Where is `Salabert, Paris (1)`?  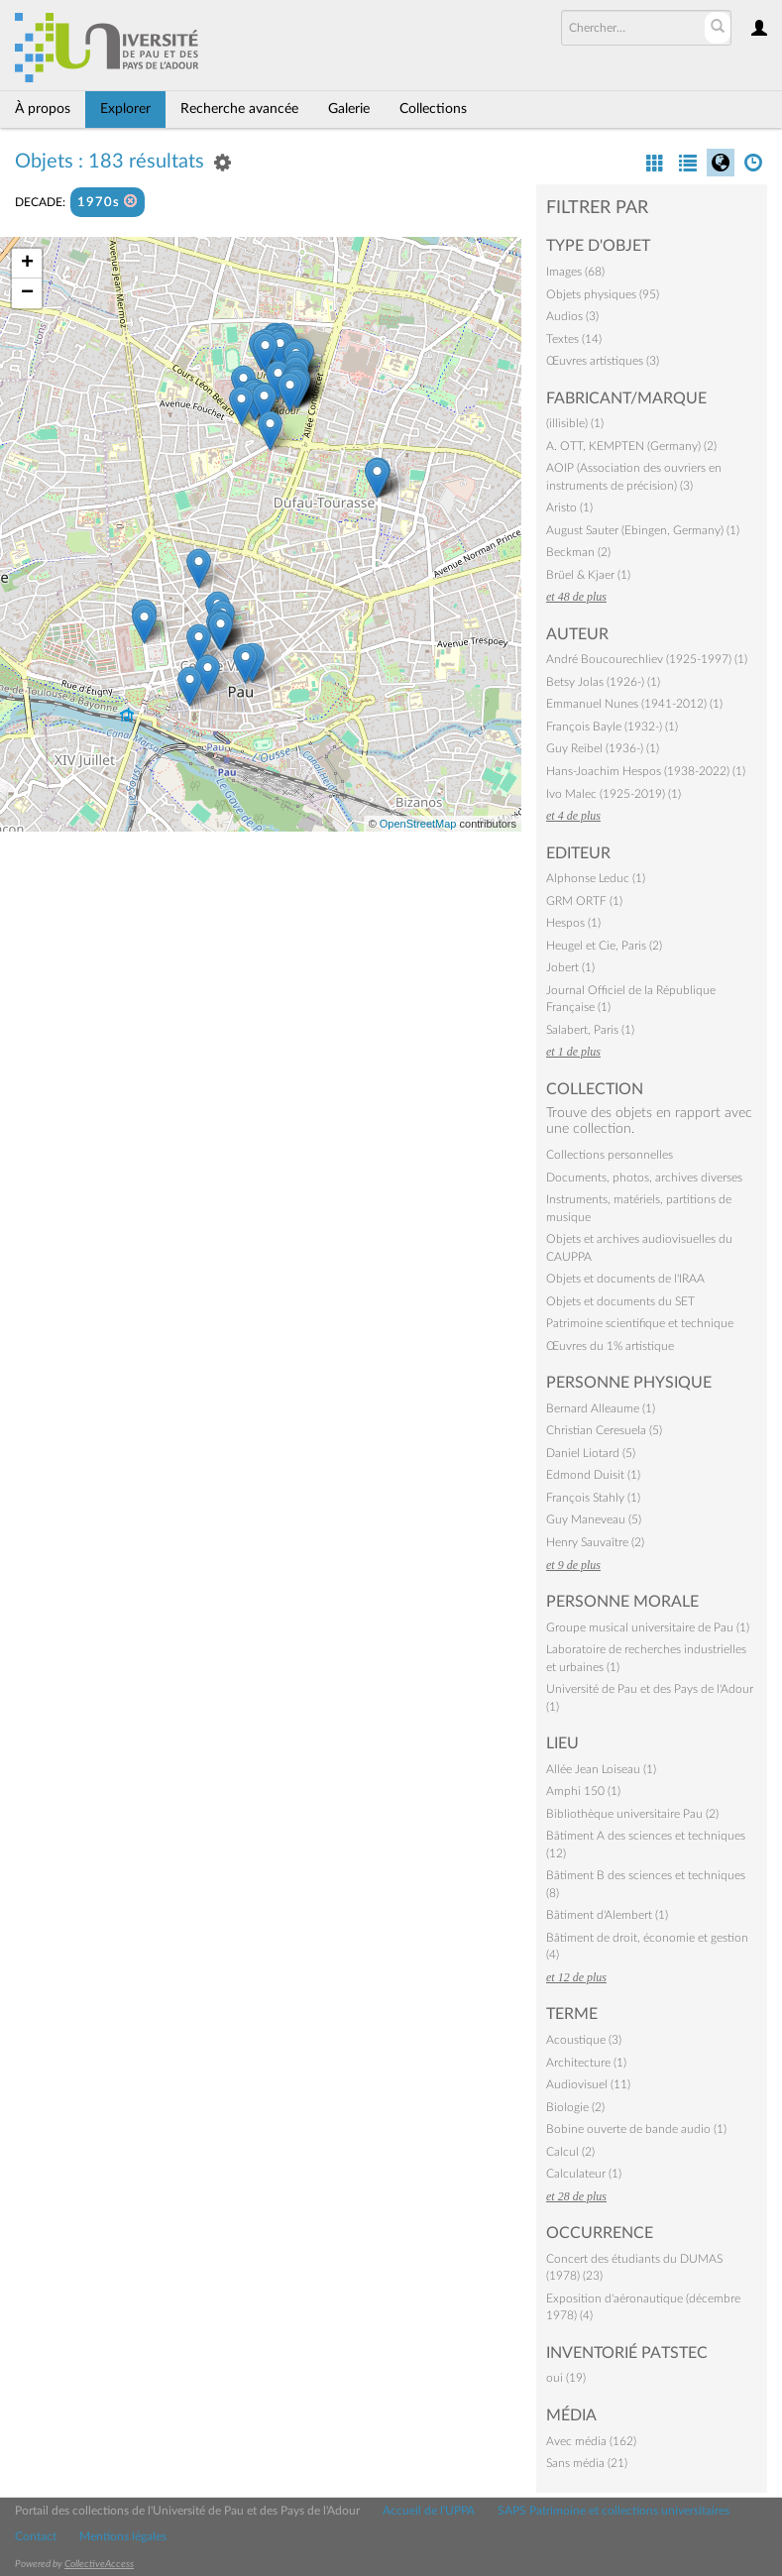
Salabert, Paris (1) is located at coordinates (590, 1030).